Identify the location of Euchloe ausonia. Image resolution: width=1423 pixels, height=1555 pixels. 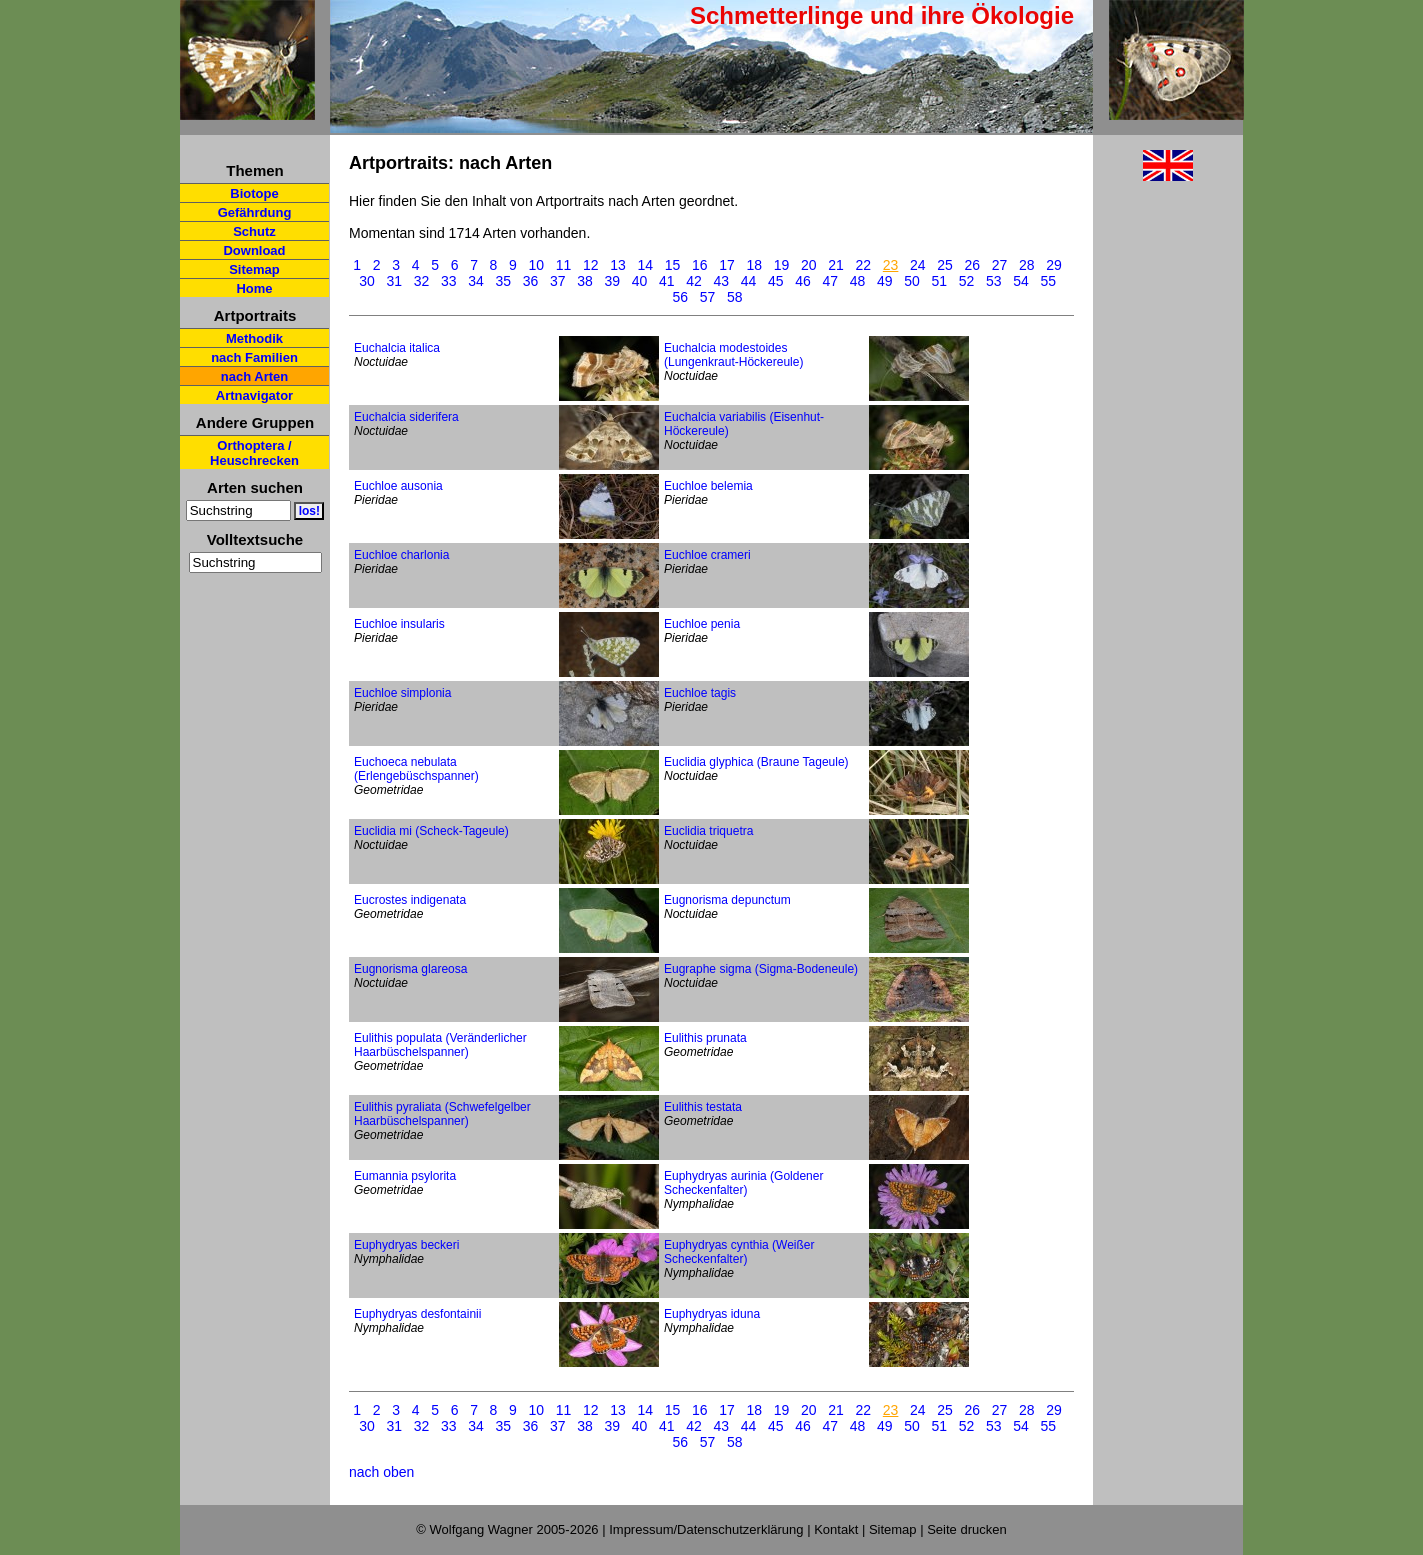
(398, 486).